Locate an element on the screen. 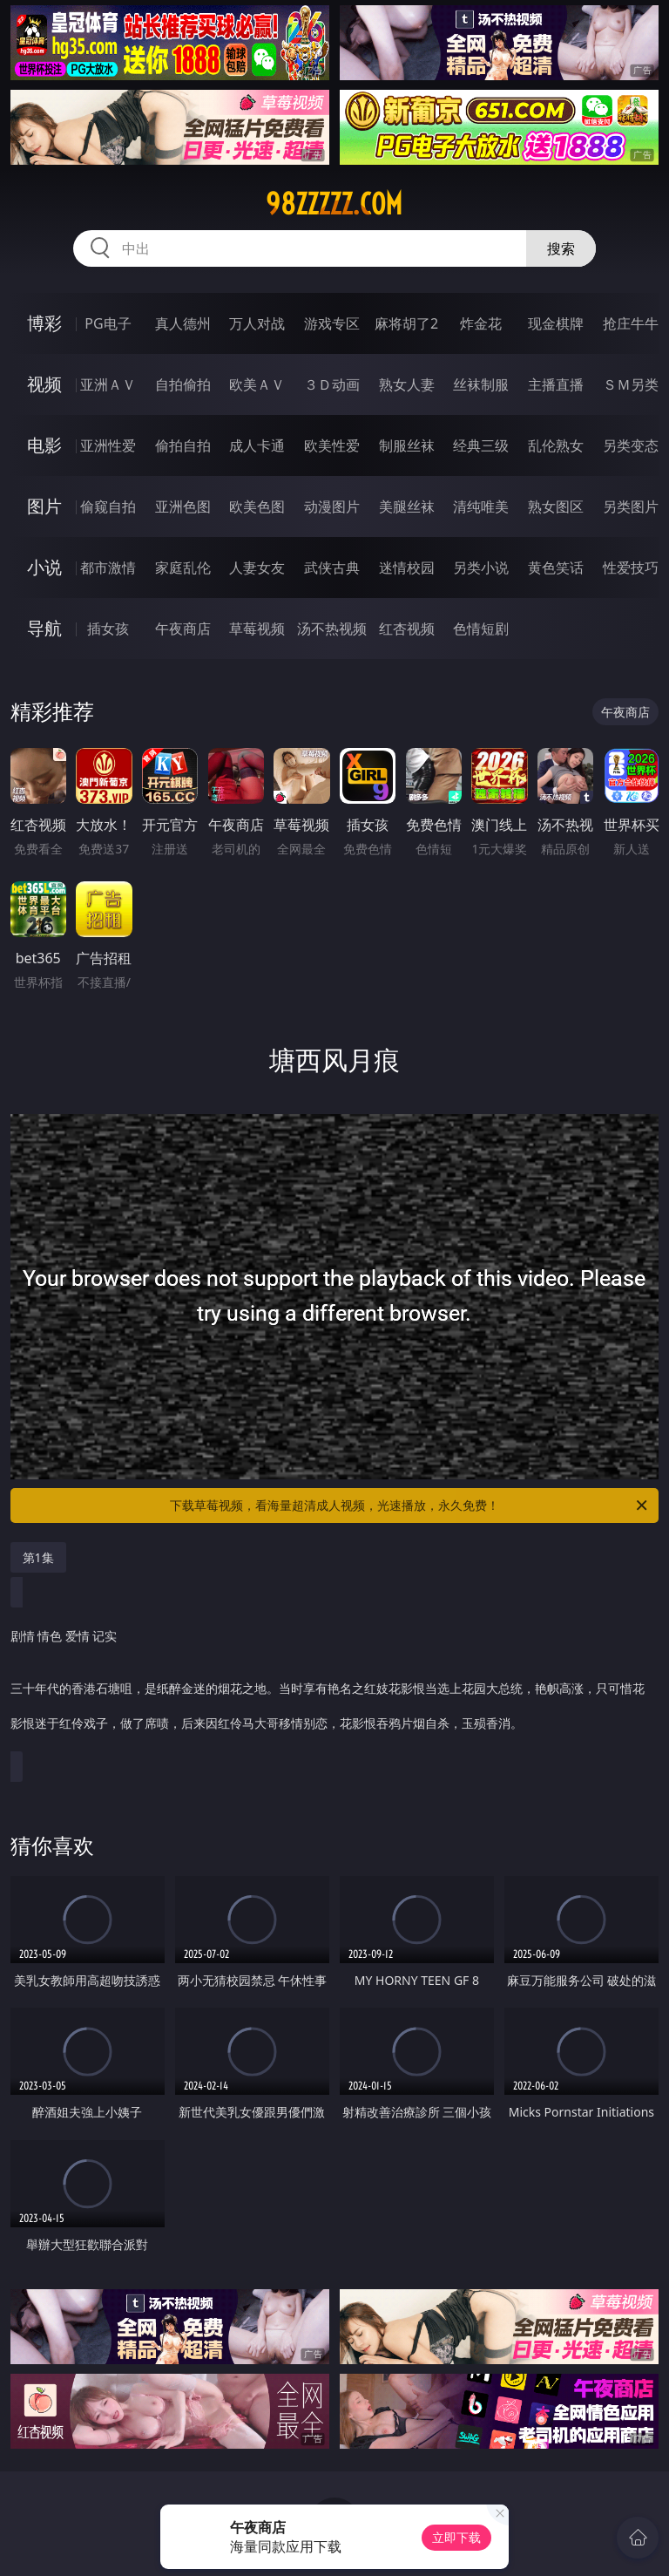  动漫图片 is located at coordinates (332, 506).